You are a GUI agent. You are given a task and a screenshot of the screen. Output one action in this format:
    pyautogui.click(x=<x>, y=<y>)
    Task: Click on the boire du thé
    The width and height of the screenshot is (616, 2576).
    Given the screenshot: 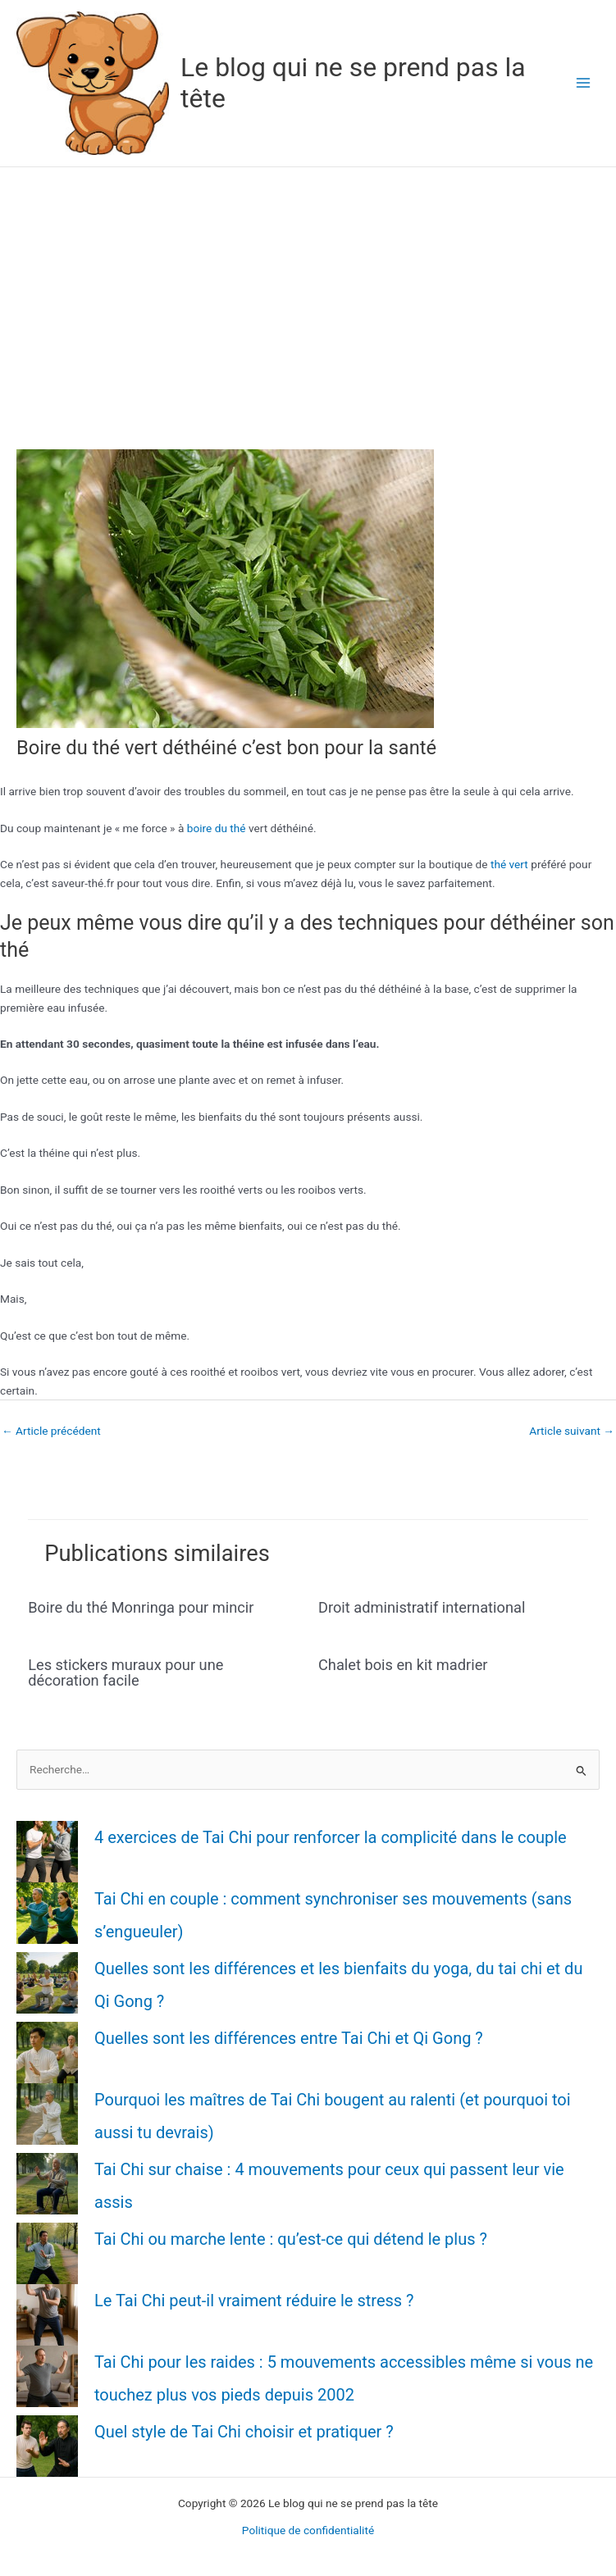 What is the action you would take?
    pyautogui.click(x=216, y=828)
    